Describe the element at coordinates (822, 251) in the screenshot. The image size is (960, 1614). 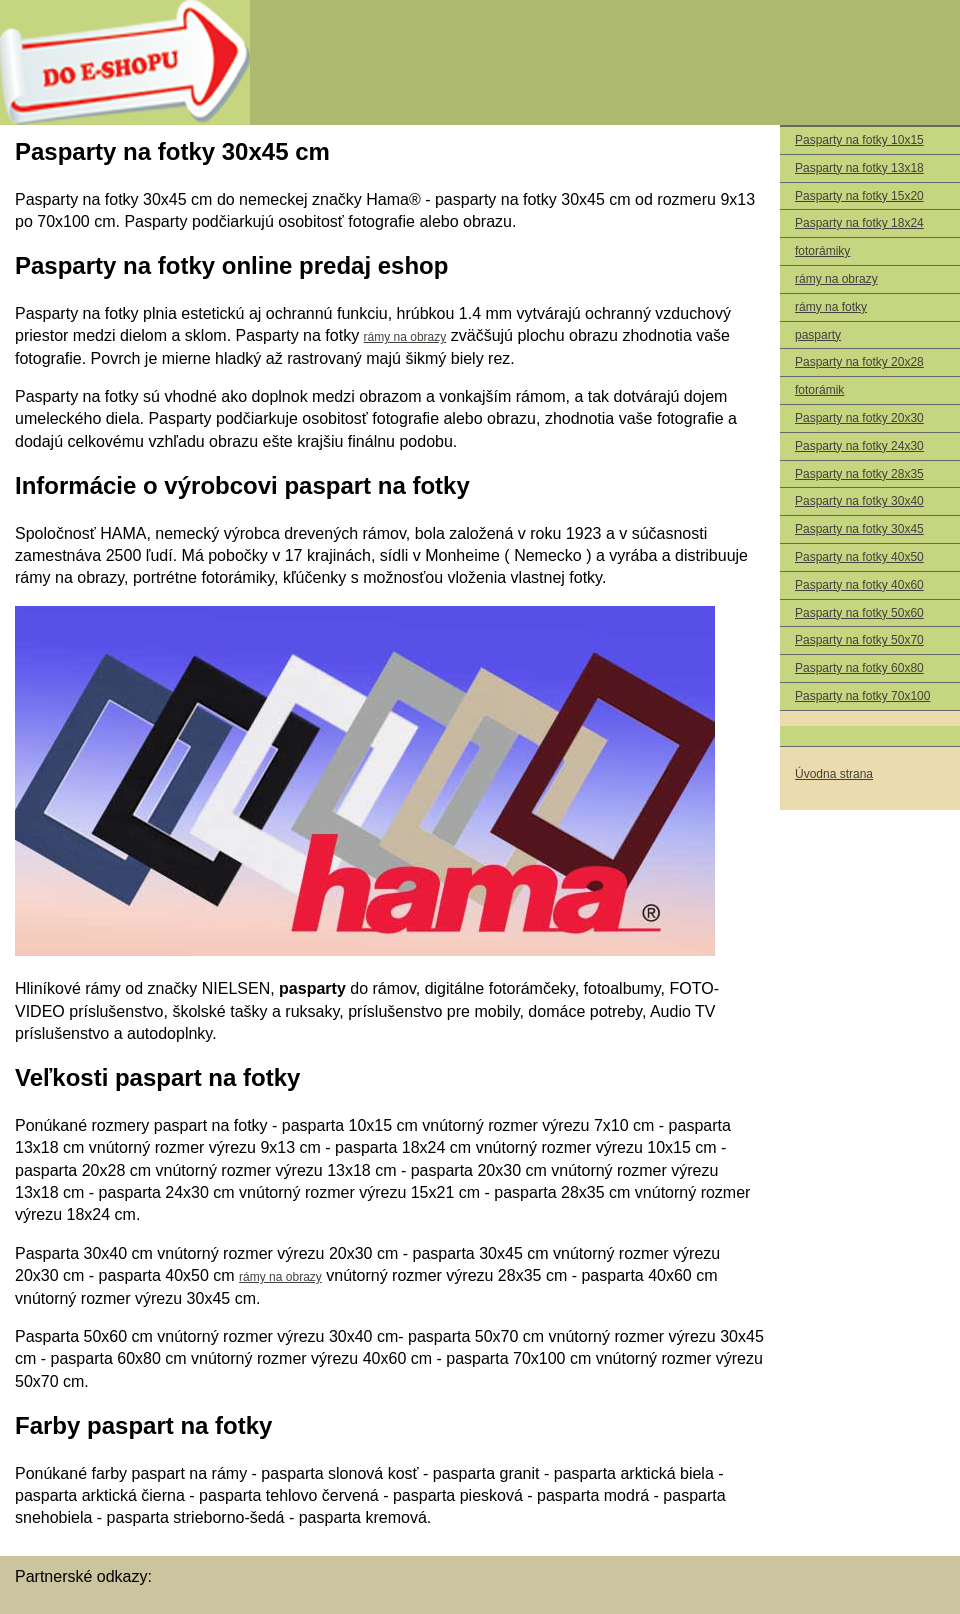
I see `fotorámiky` at that location.